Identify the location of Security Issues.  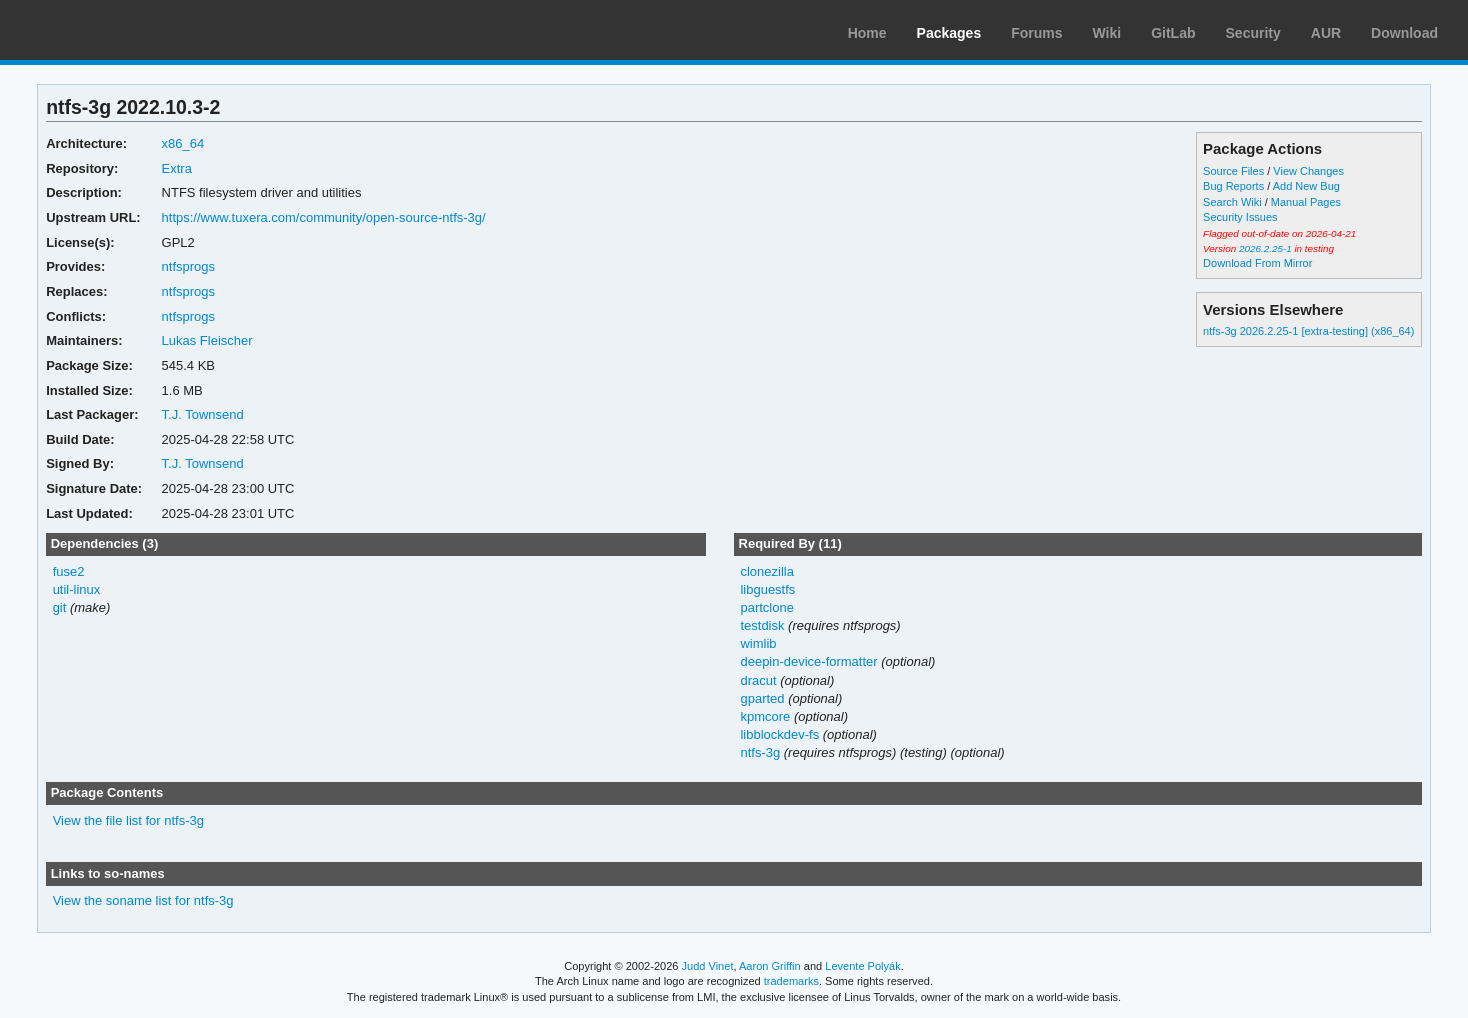
(1240, 217).